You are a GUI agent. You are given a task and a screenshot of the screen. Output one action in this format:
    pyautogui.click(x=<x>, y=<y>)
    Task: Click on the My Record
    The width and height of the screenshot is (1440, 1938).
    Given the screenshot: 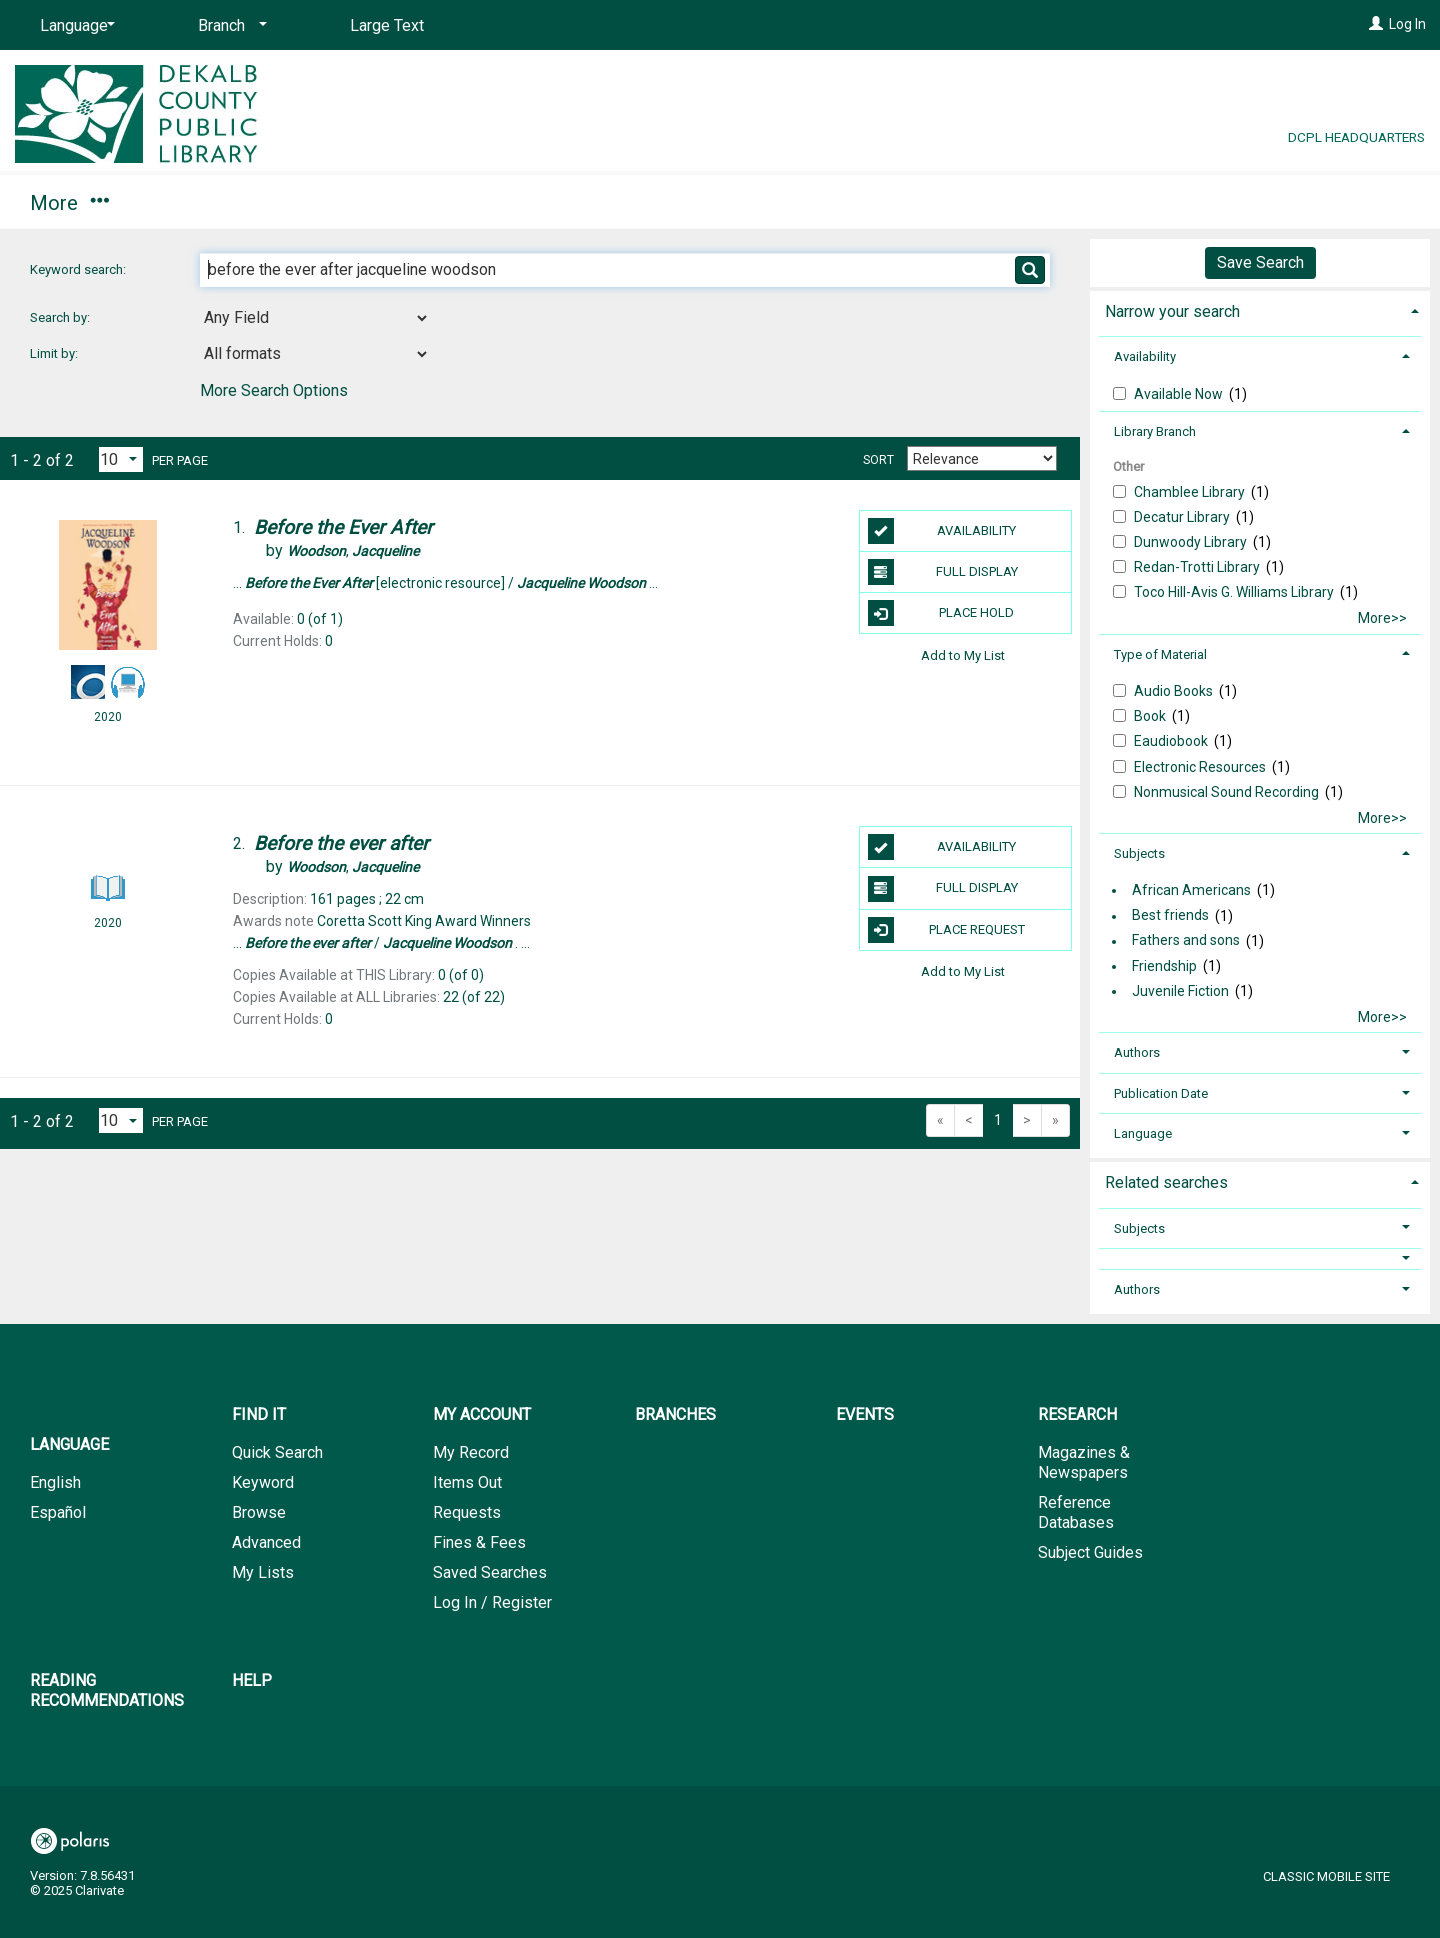 What is the action you would take?
    pyautogui.click(x=471, y=1452)
    